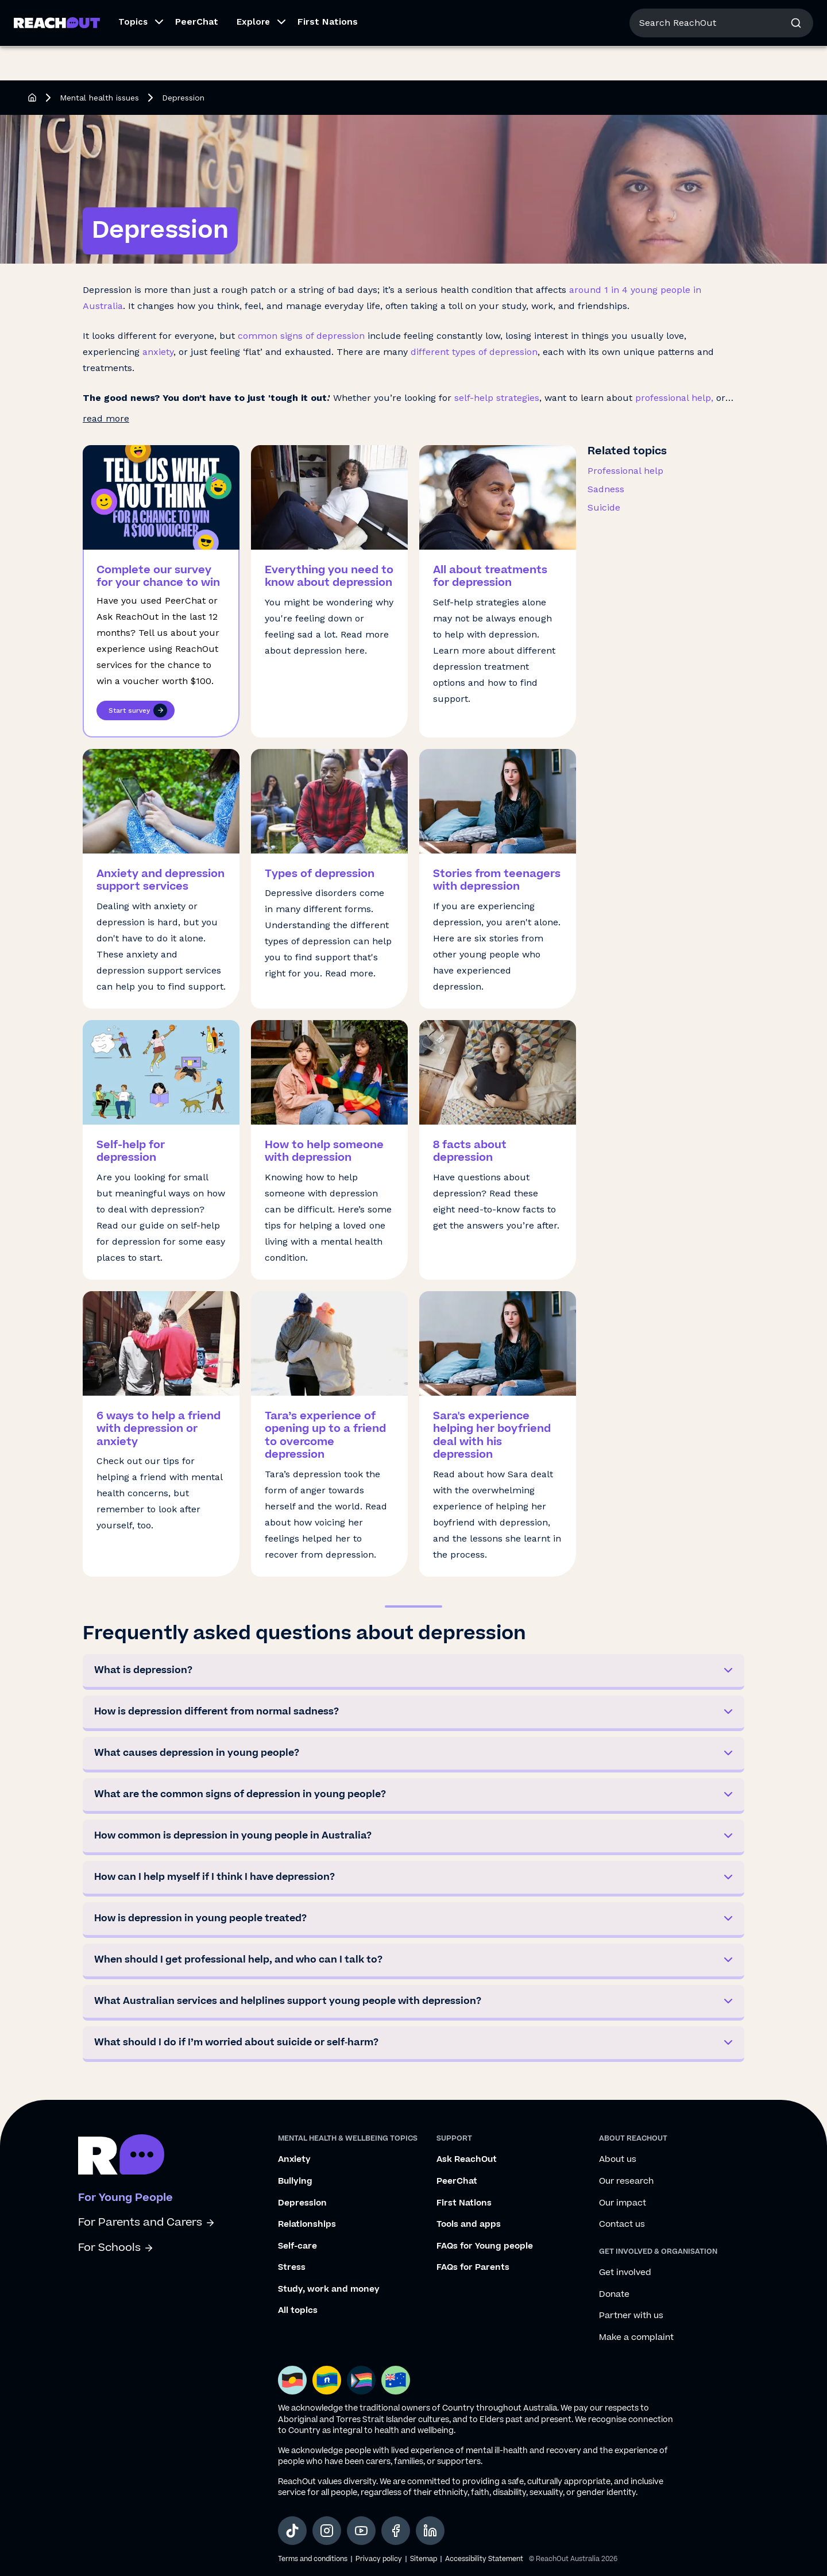 This screenshot has width=827, height=2576. I want to click on Study, work and money, so click(329, 2289).